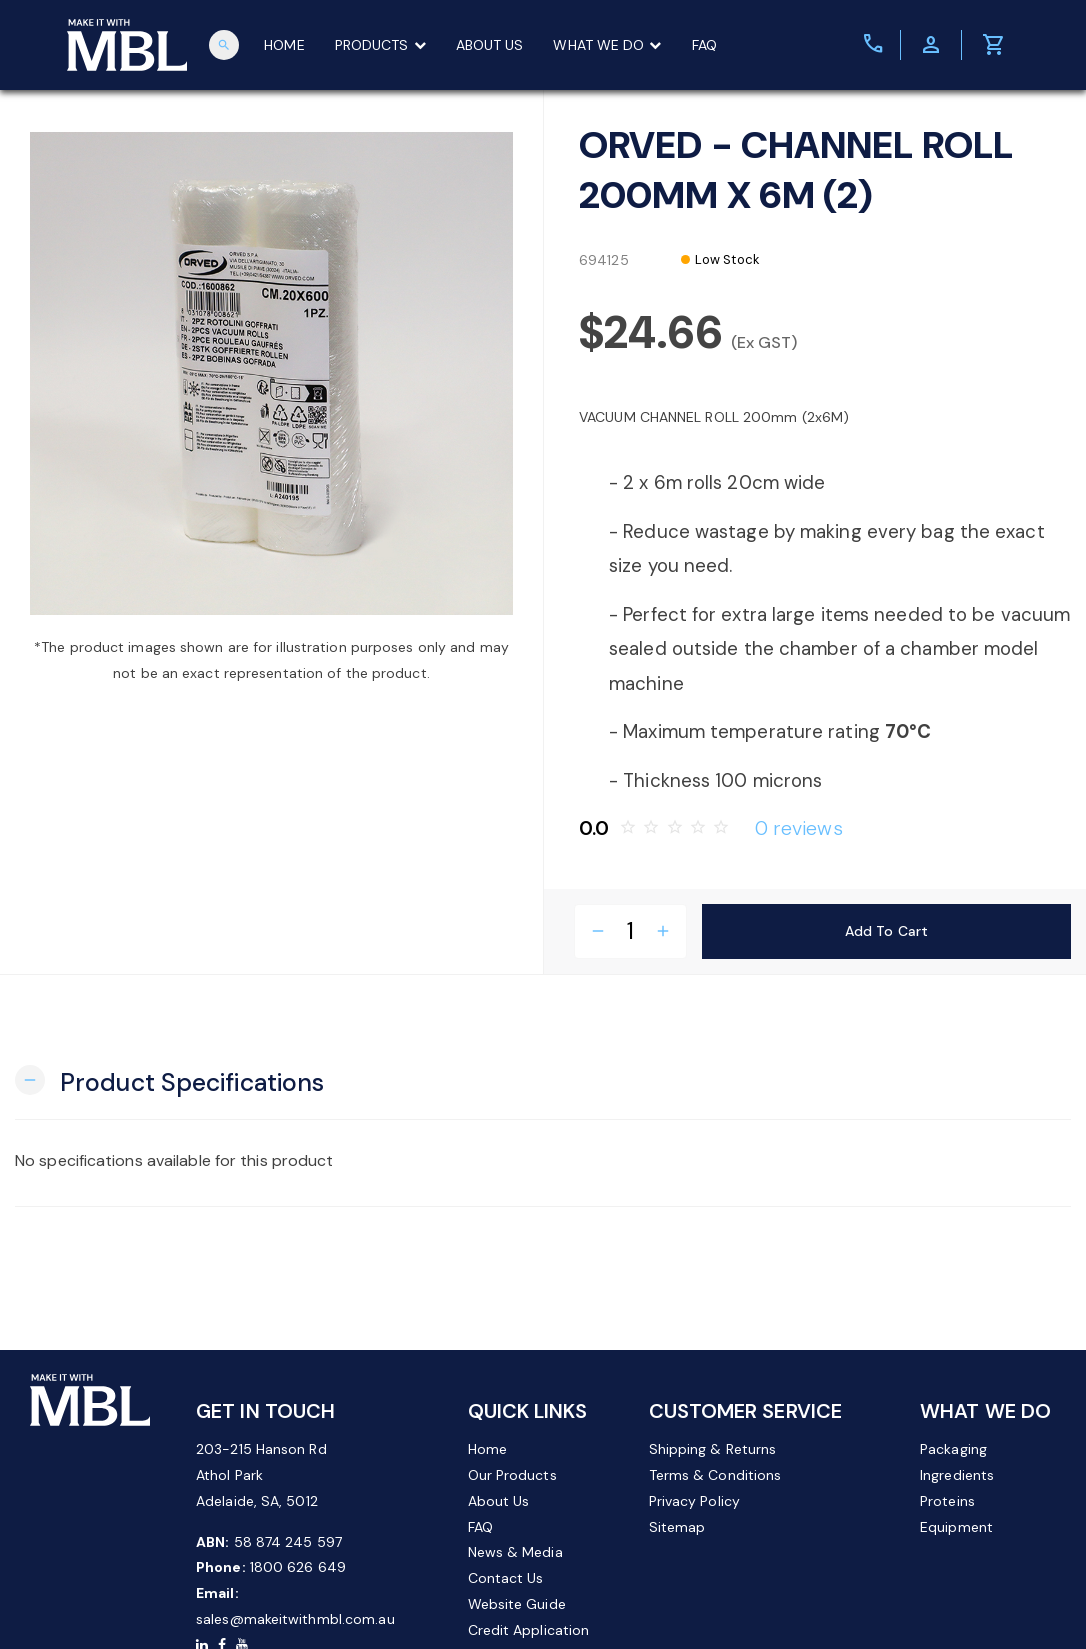 This screenshot has width=1086, height=1649. I want to click on FAQ, so click(704, 45).